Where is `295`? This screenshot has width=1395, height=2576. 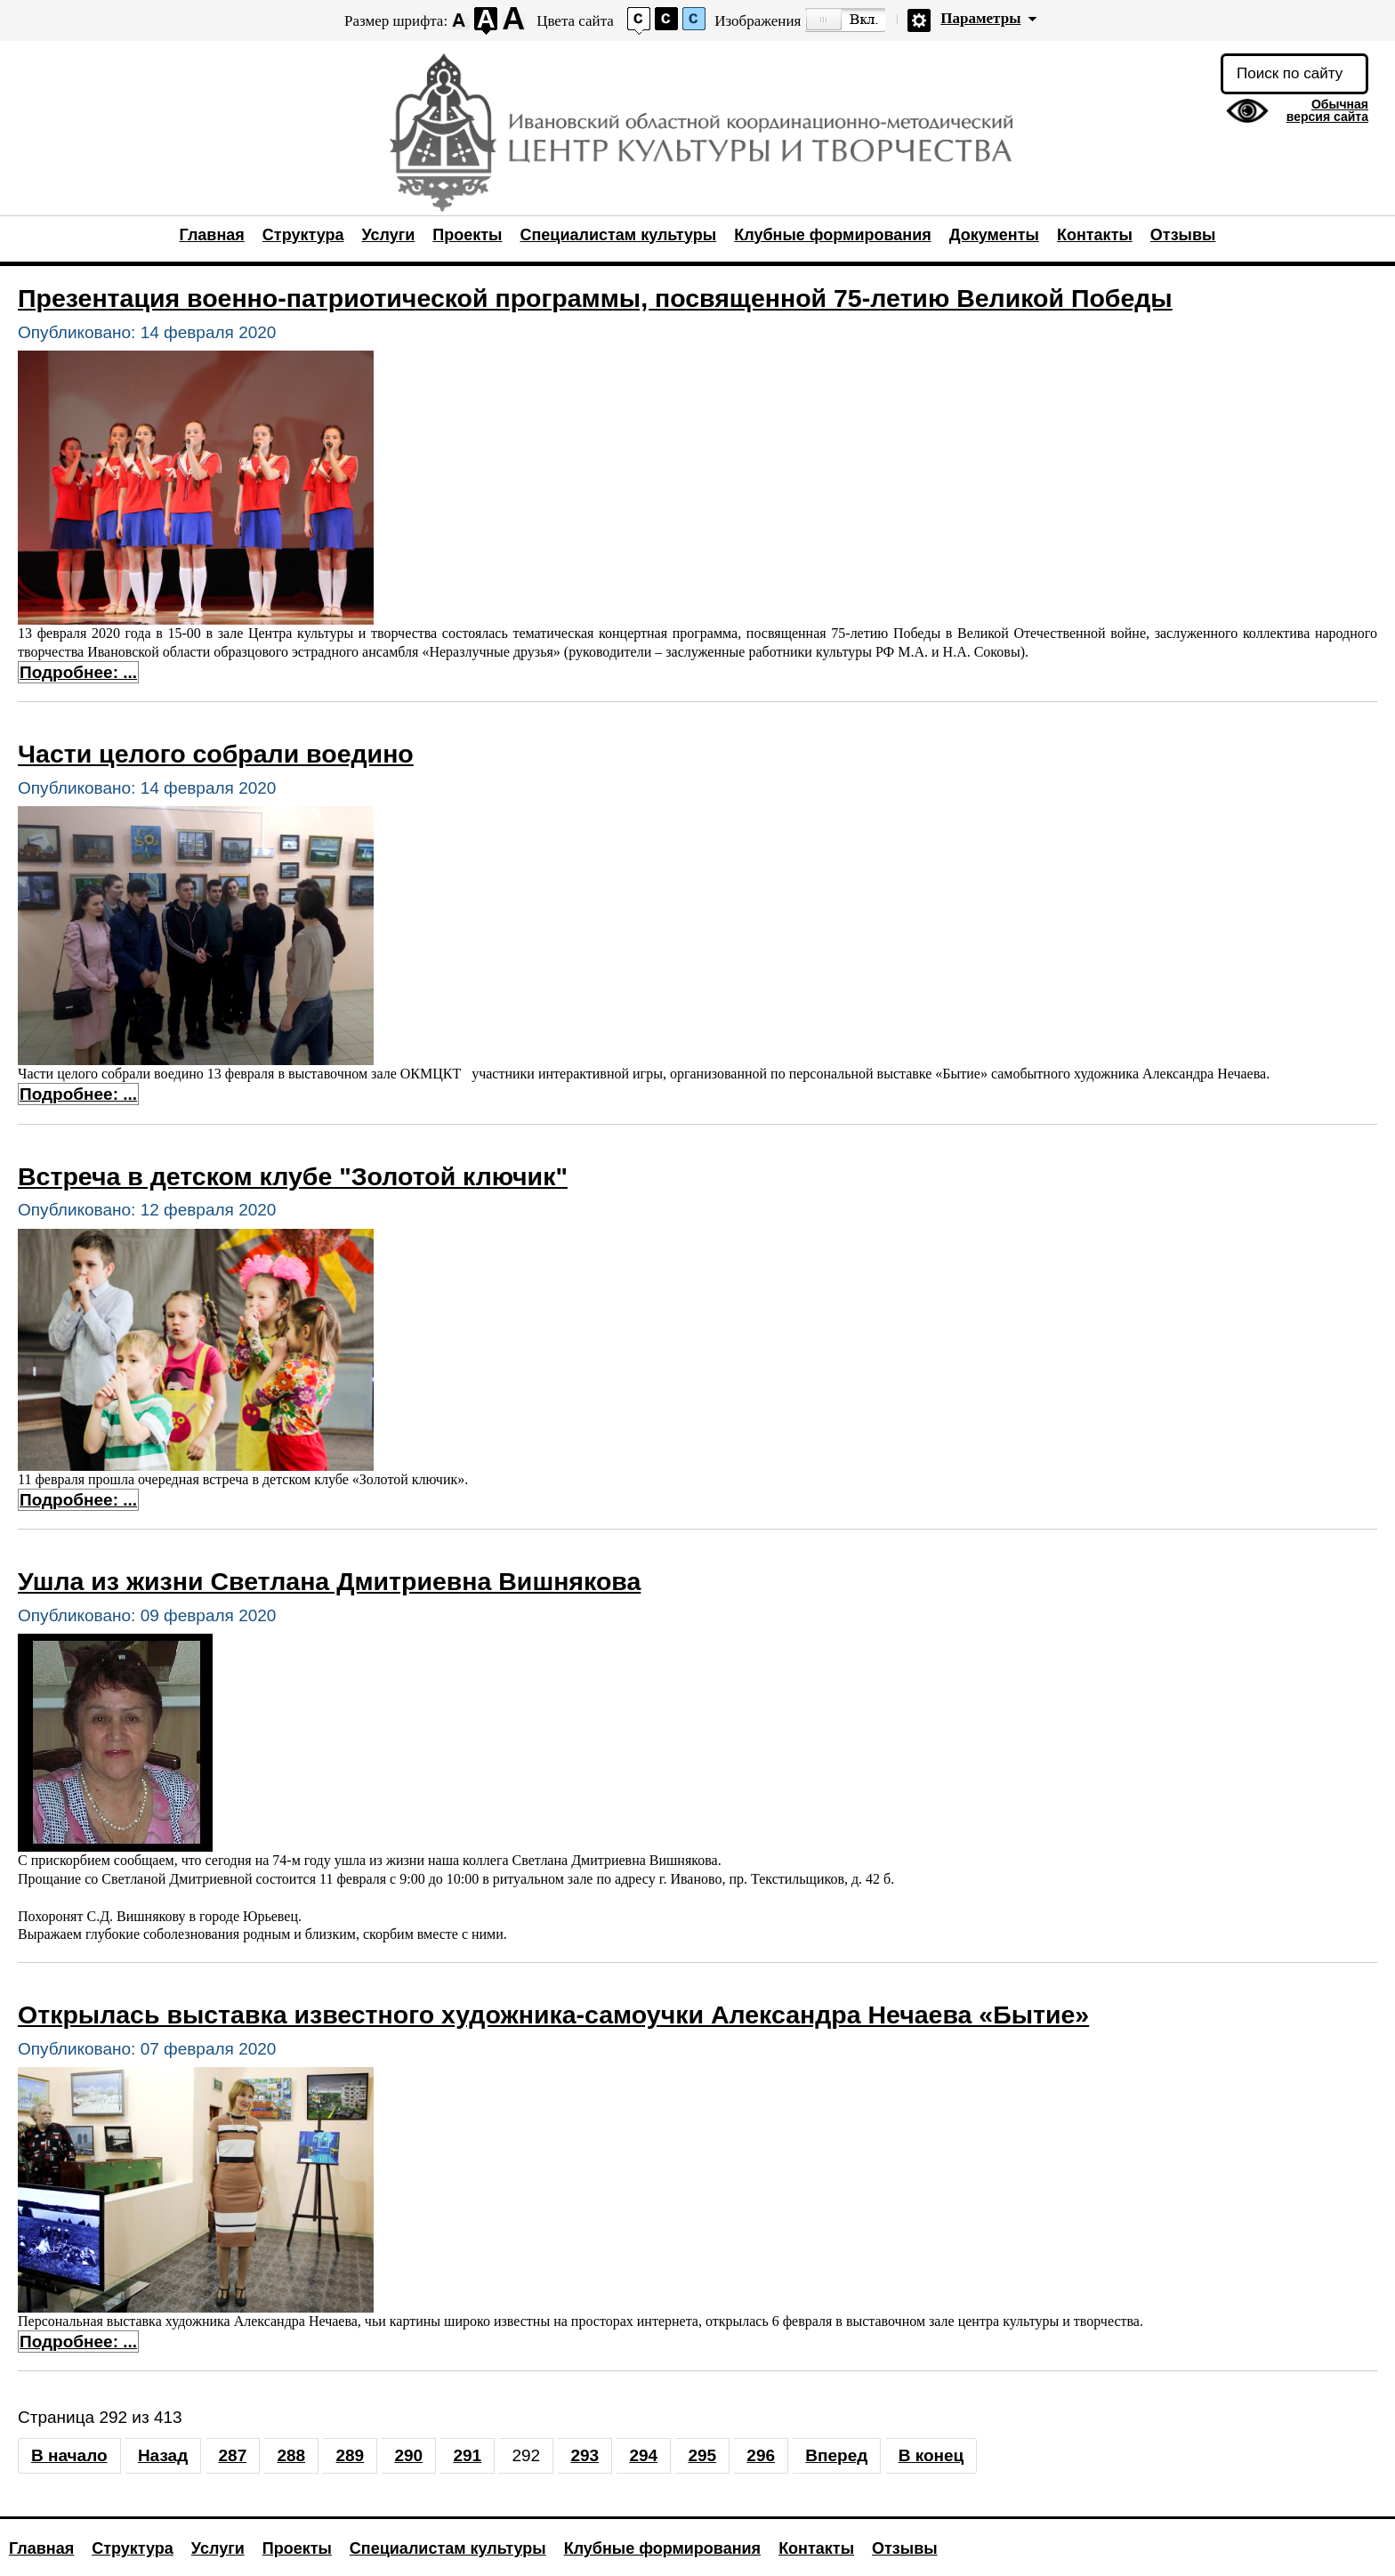
295 is located at coordinates (702, 2455).